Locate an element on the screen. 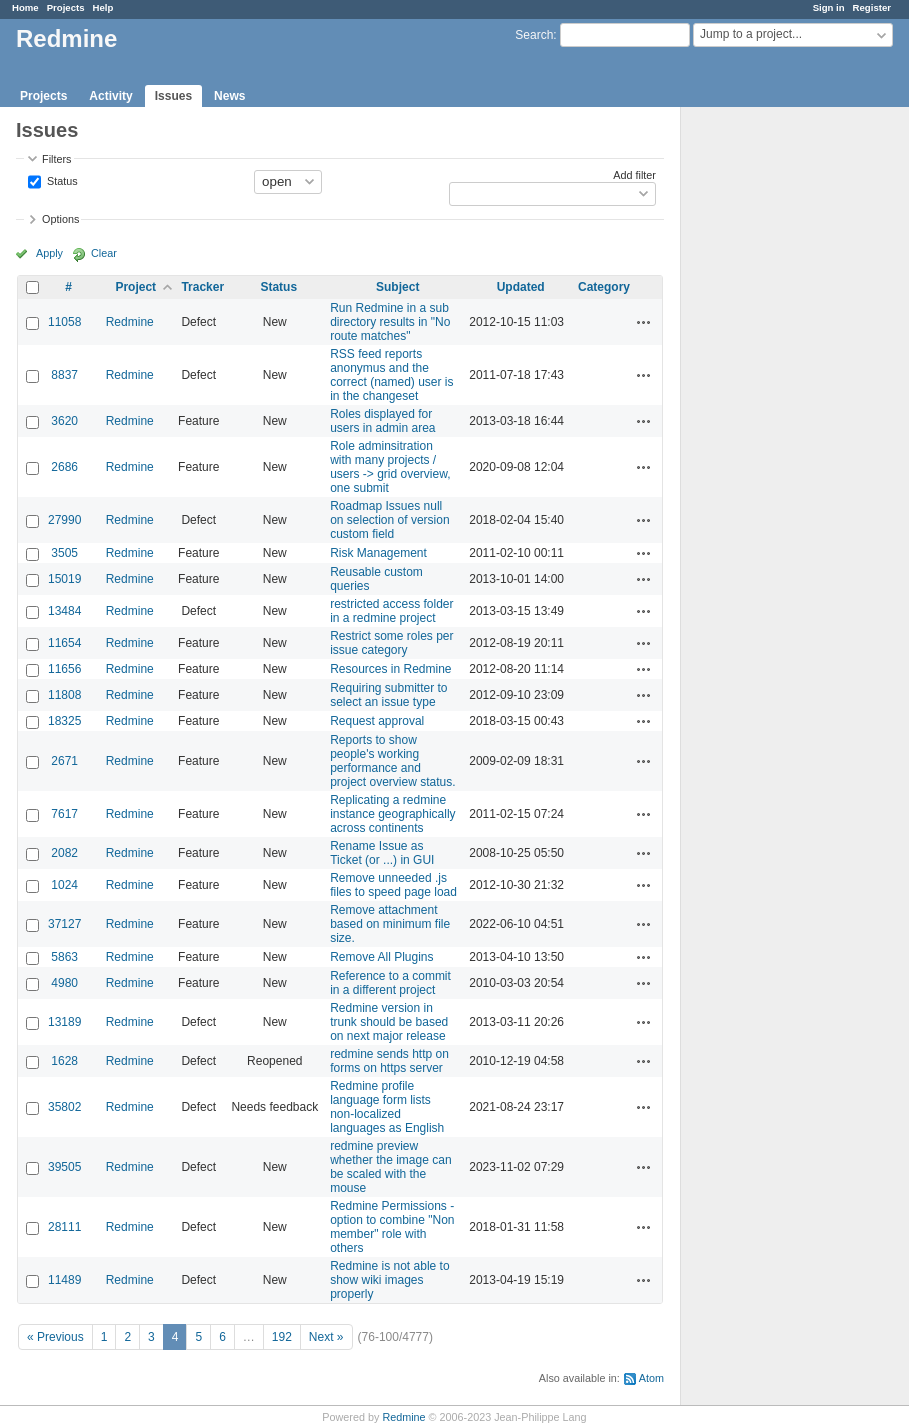  2671 is located at coordinates (64, 761).